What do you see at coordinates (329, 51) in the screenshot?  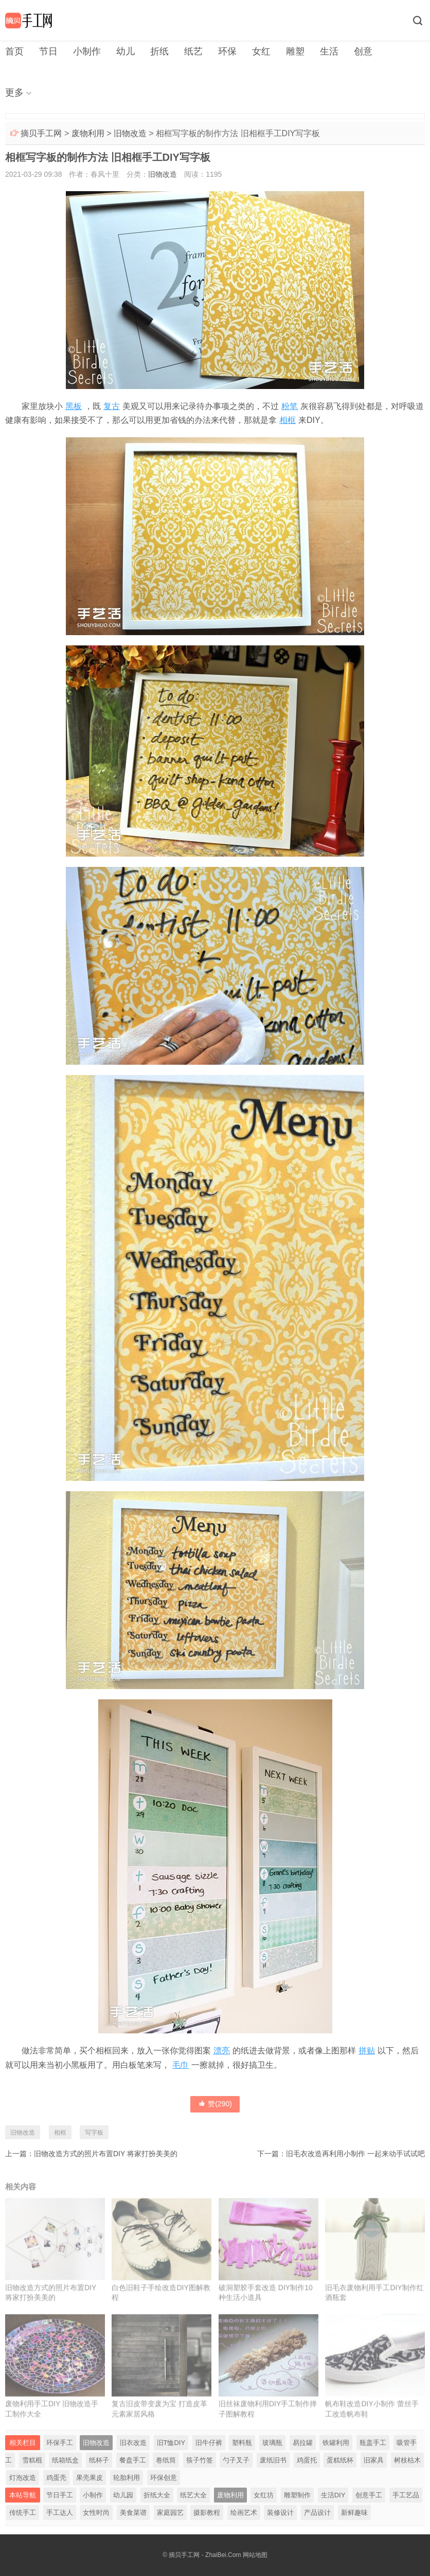 I see `生活` at bounding box center [329, 51].